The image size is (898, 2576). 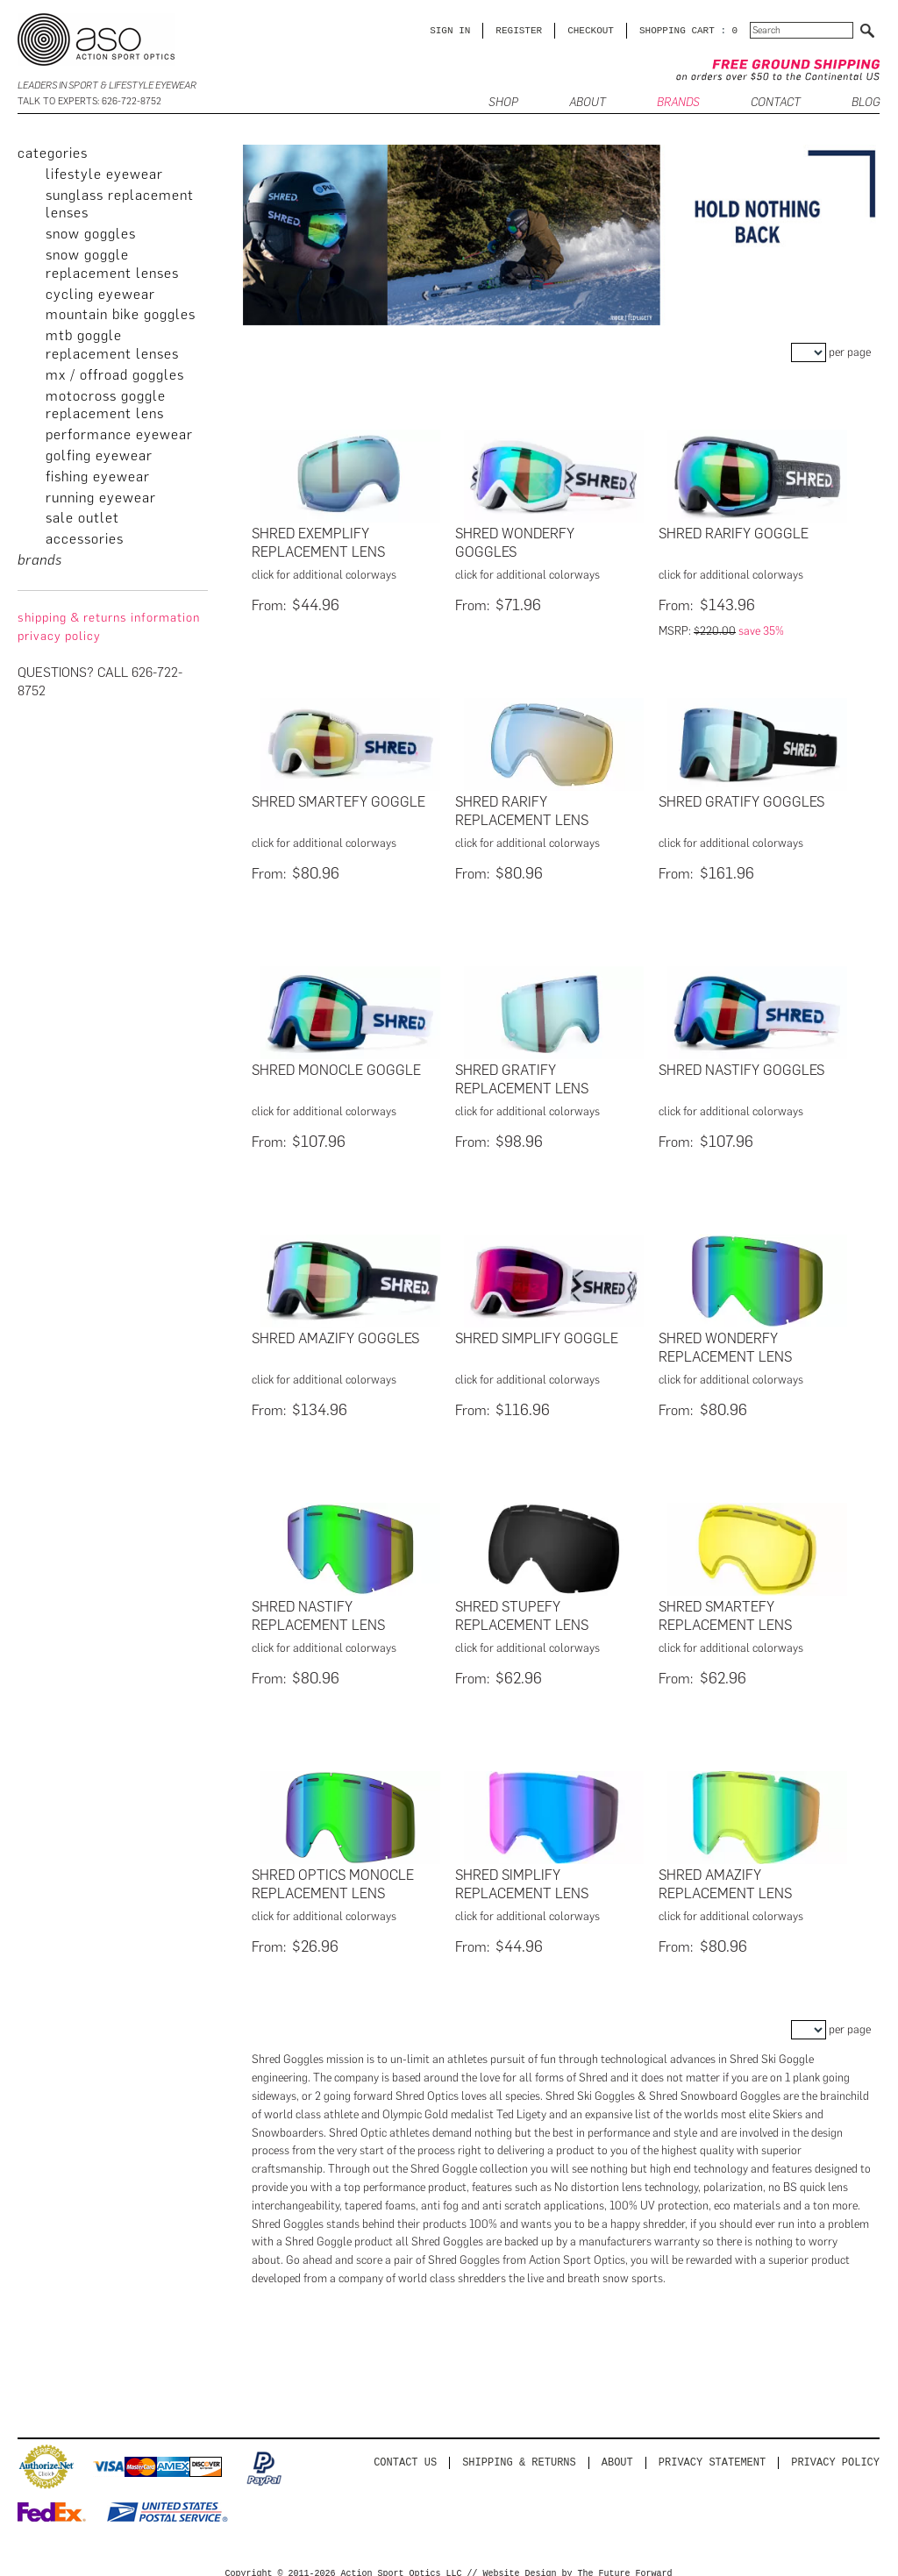 I want to click on Shred Simplify Goggle, so click(x=536, y=1333).